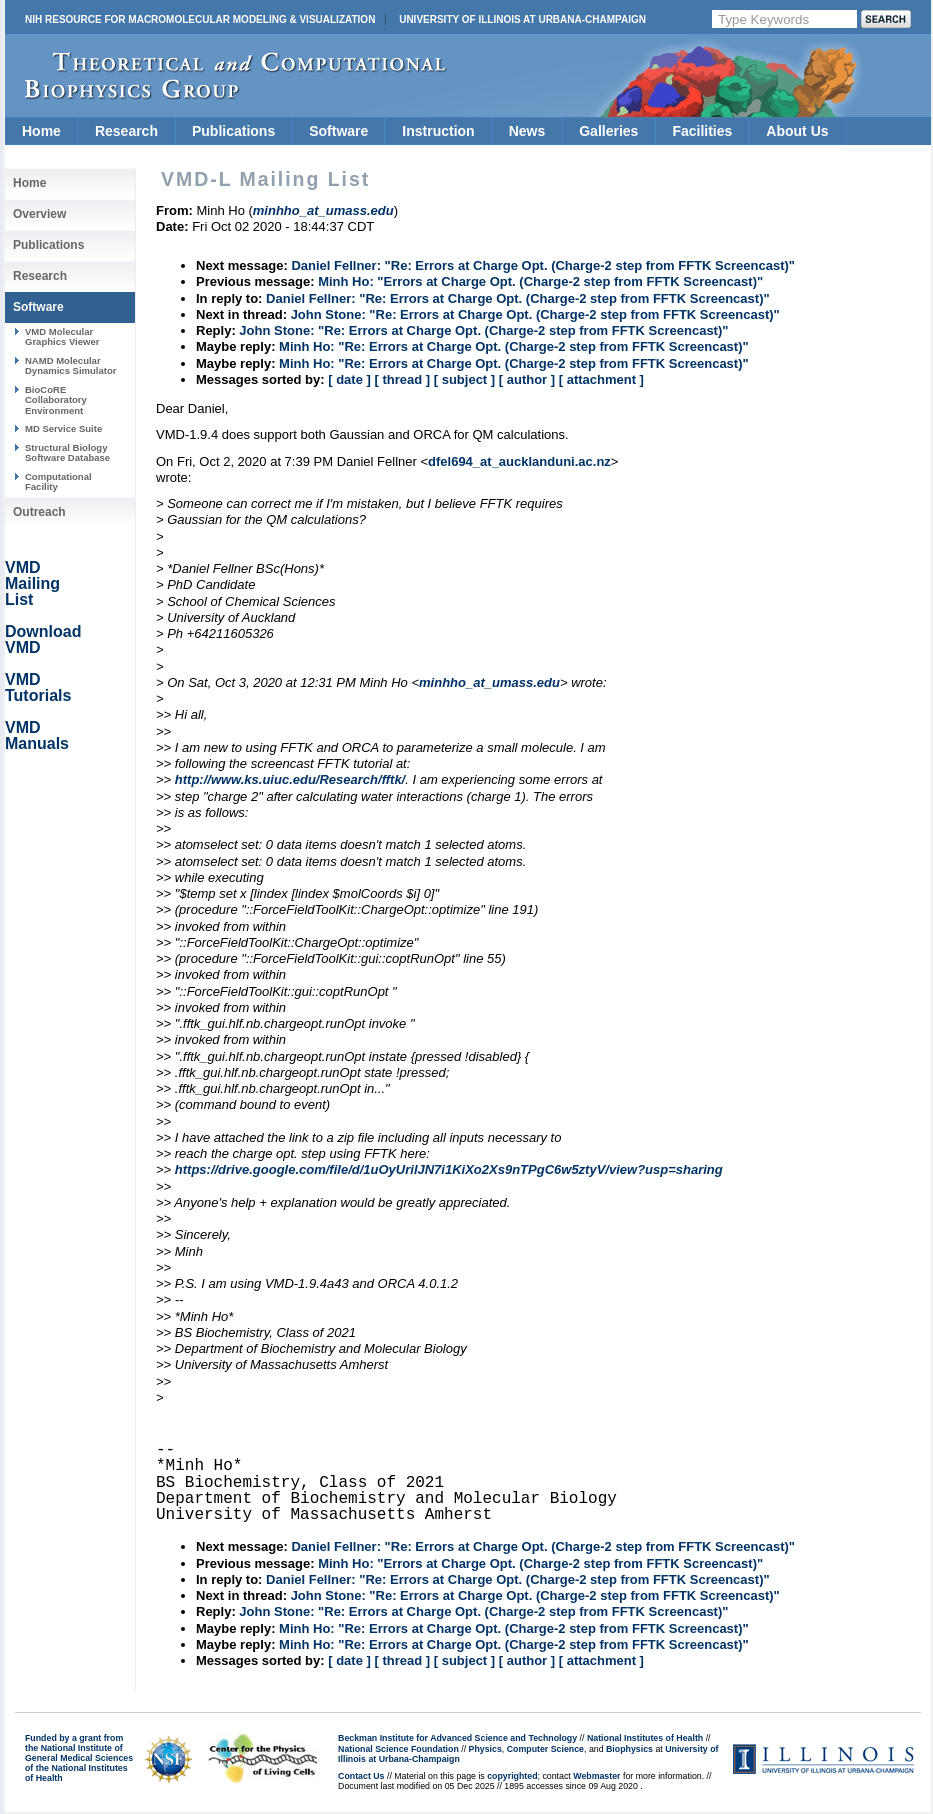 The image size is (933, 1814). What do you see at coordinates (398, 1749) in the screenshot?
I see `National Science Foundation` at bounding box center [398, 1749].